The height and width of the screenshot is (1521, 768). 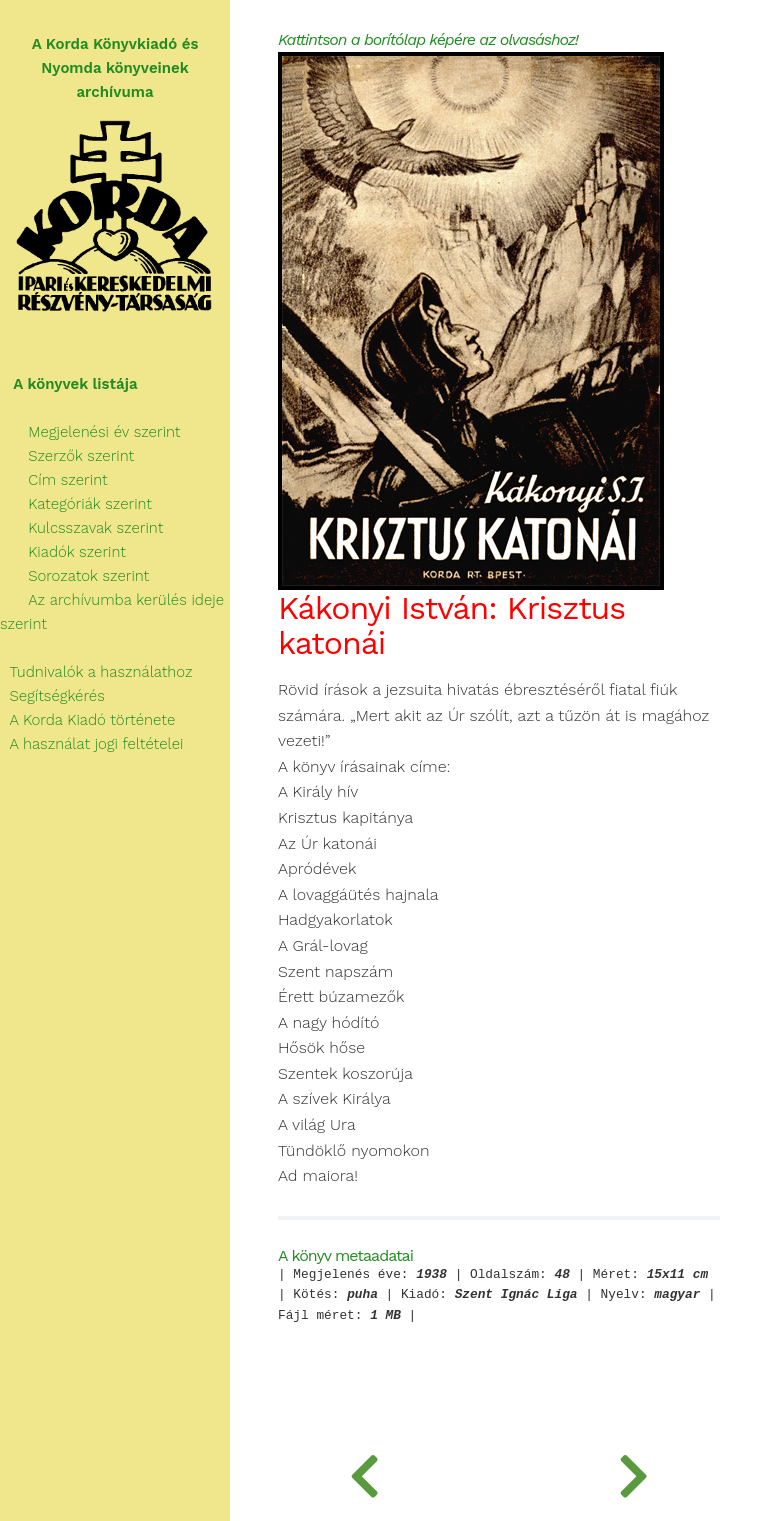 What do you see at coordinates (76, 504) in the screenshot?
I see `Kategóriák szerint` at bounding box center [76, 504].